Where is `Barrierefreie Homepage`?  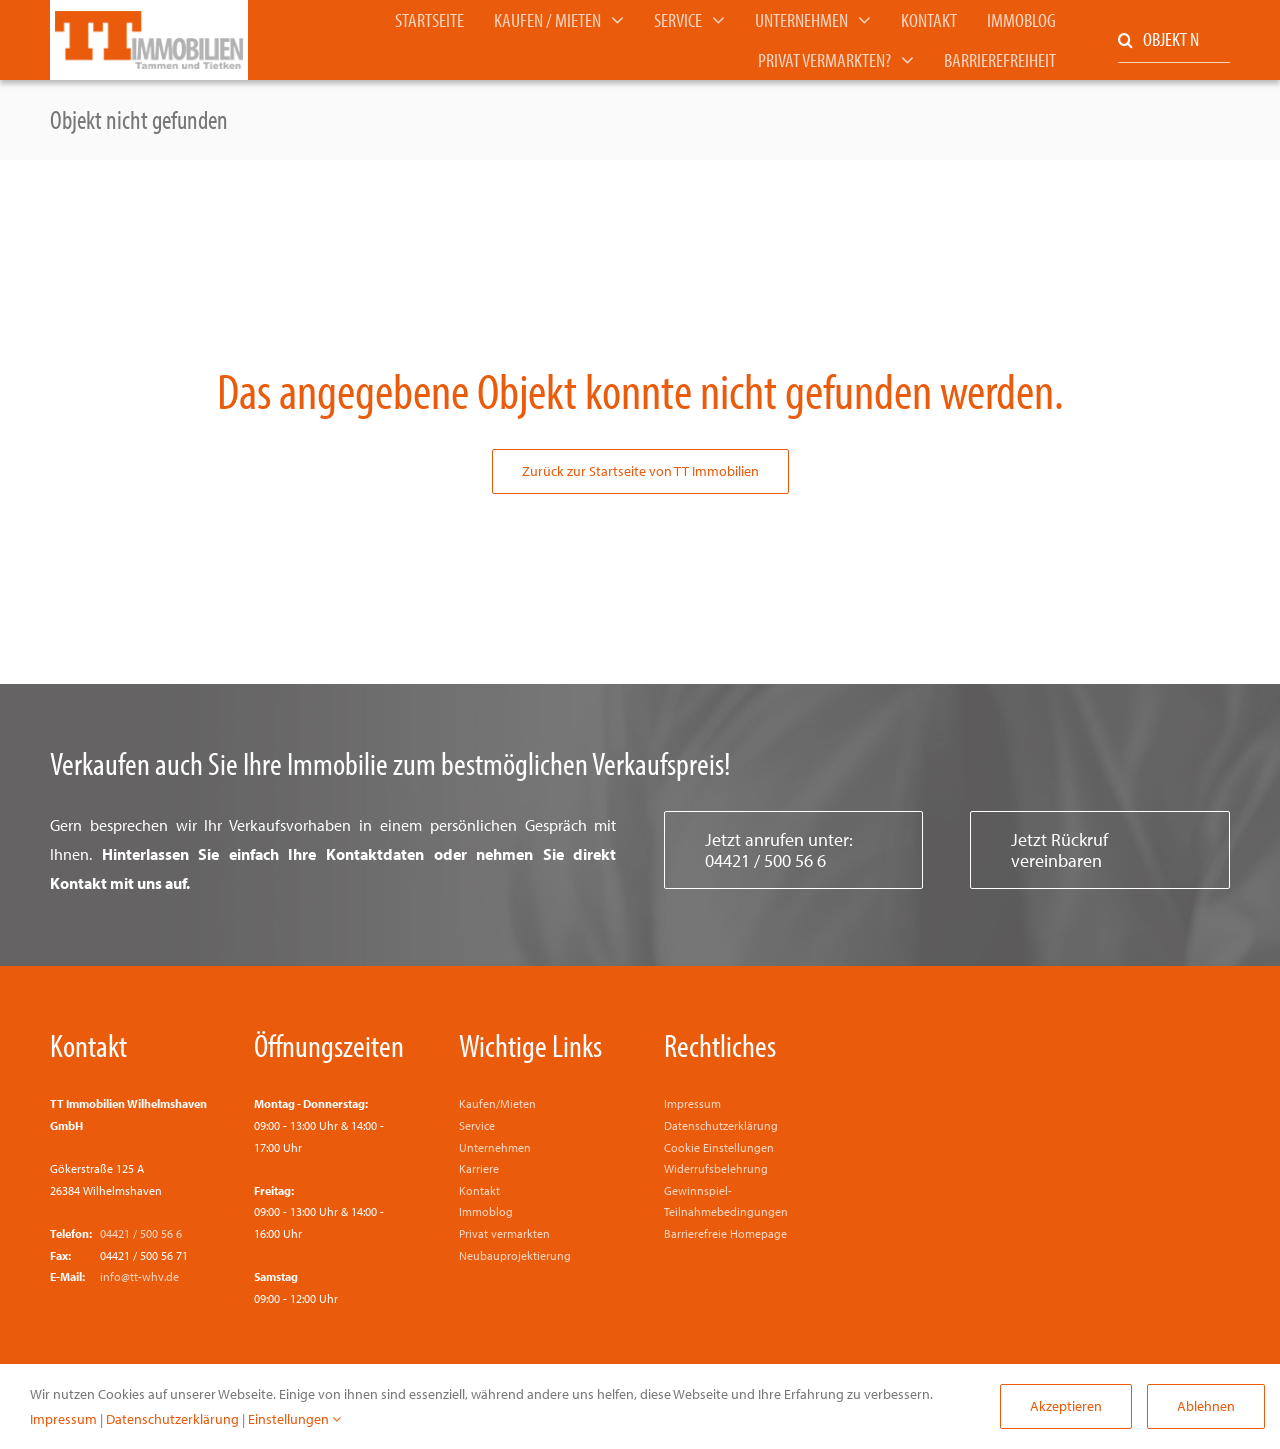
Barrierefreie Homepage is located at coordinates (725, 1233).